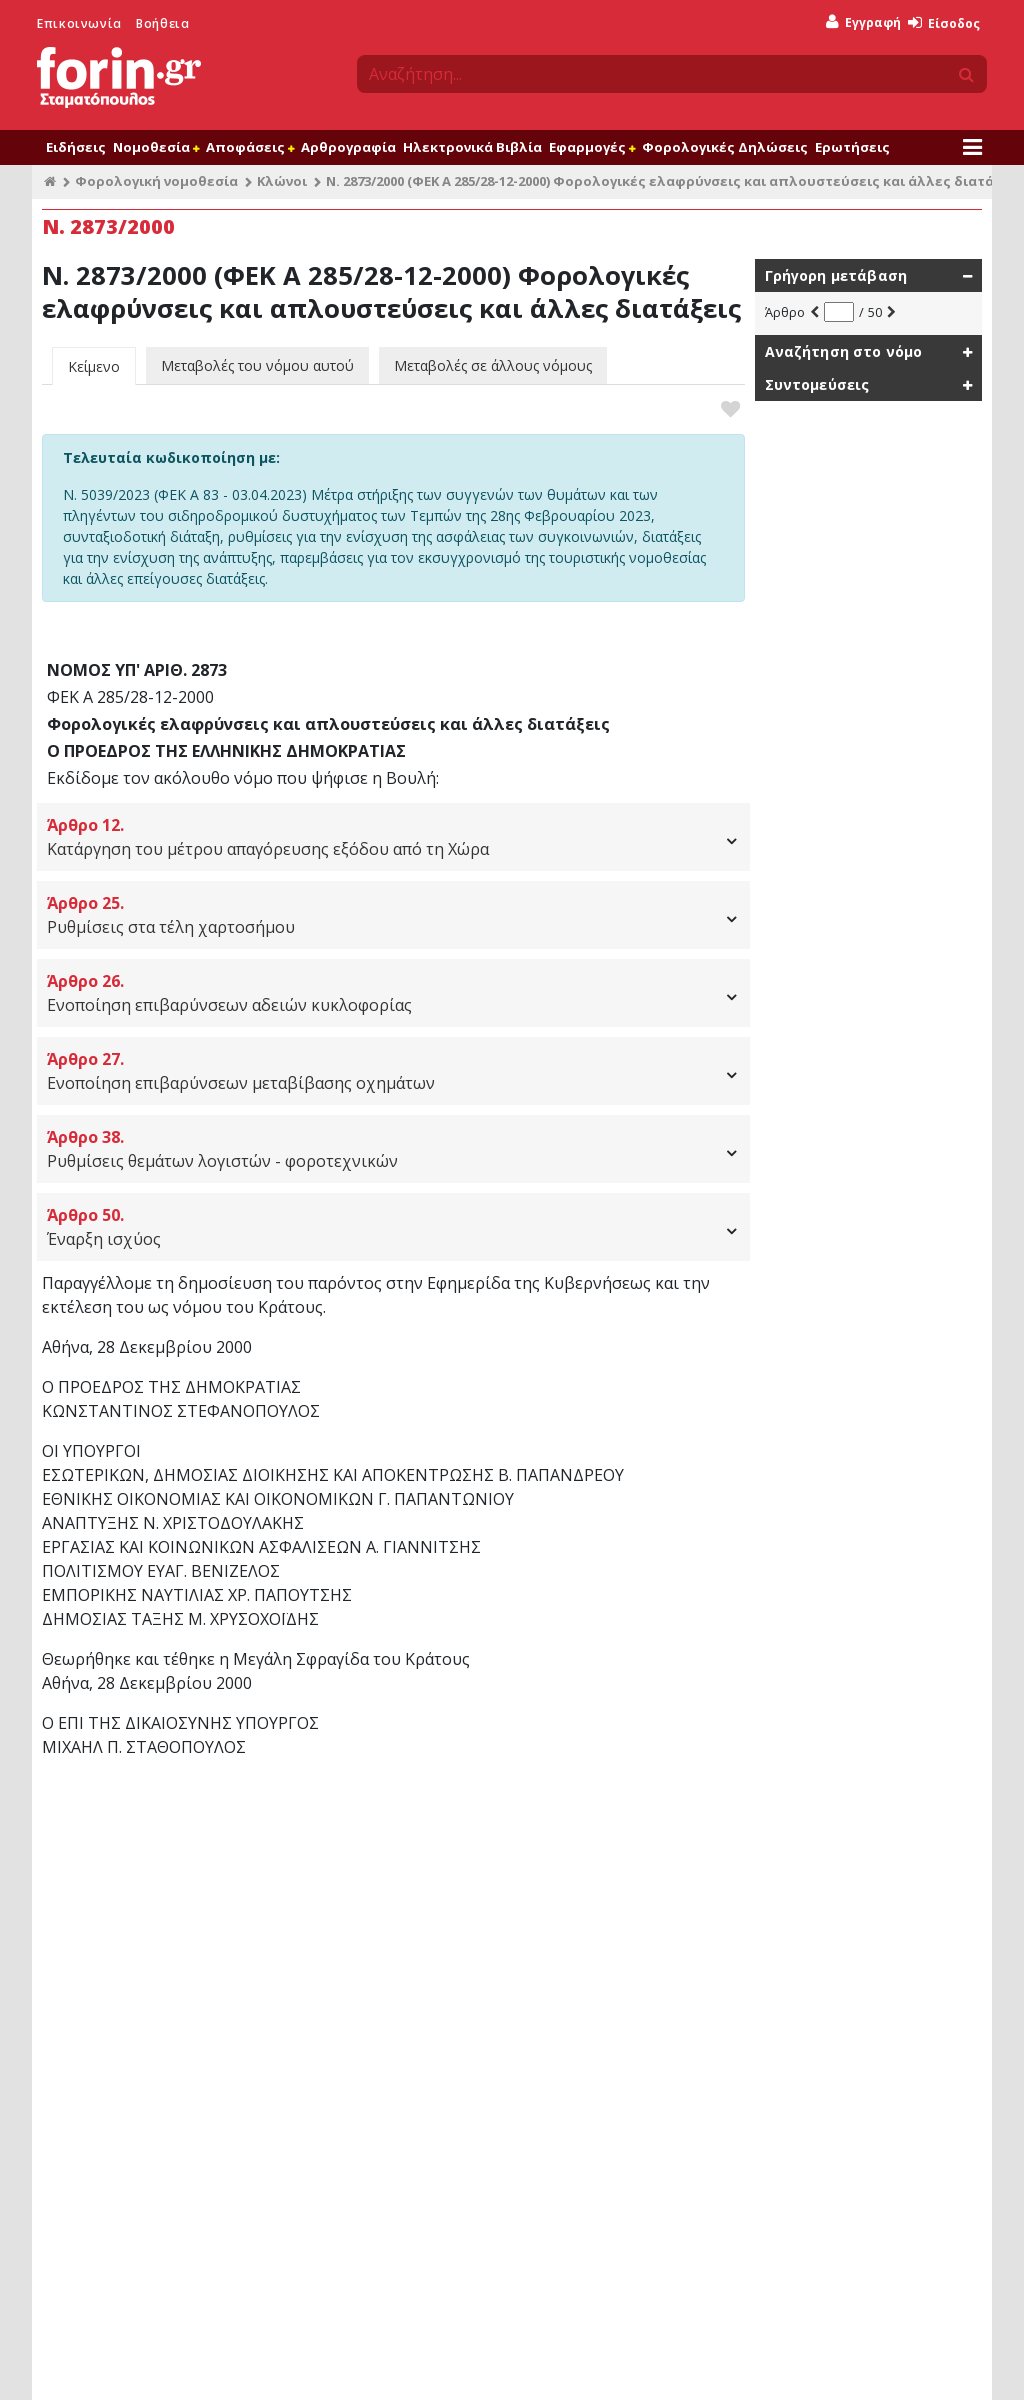 The image size is (1024, 2400). Describe the element at coordinates (794, 2364) in the screenshot. I see `Θέσεις εργασίας` at that location.